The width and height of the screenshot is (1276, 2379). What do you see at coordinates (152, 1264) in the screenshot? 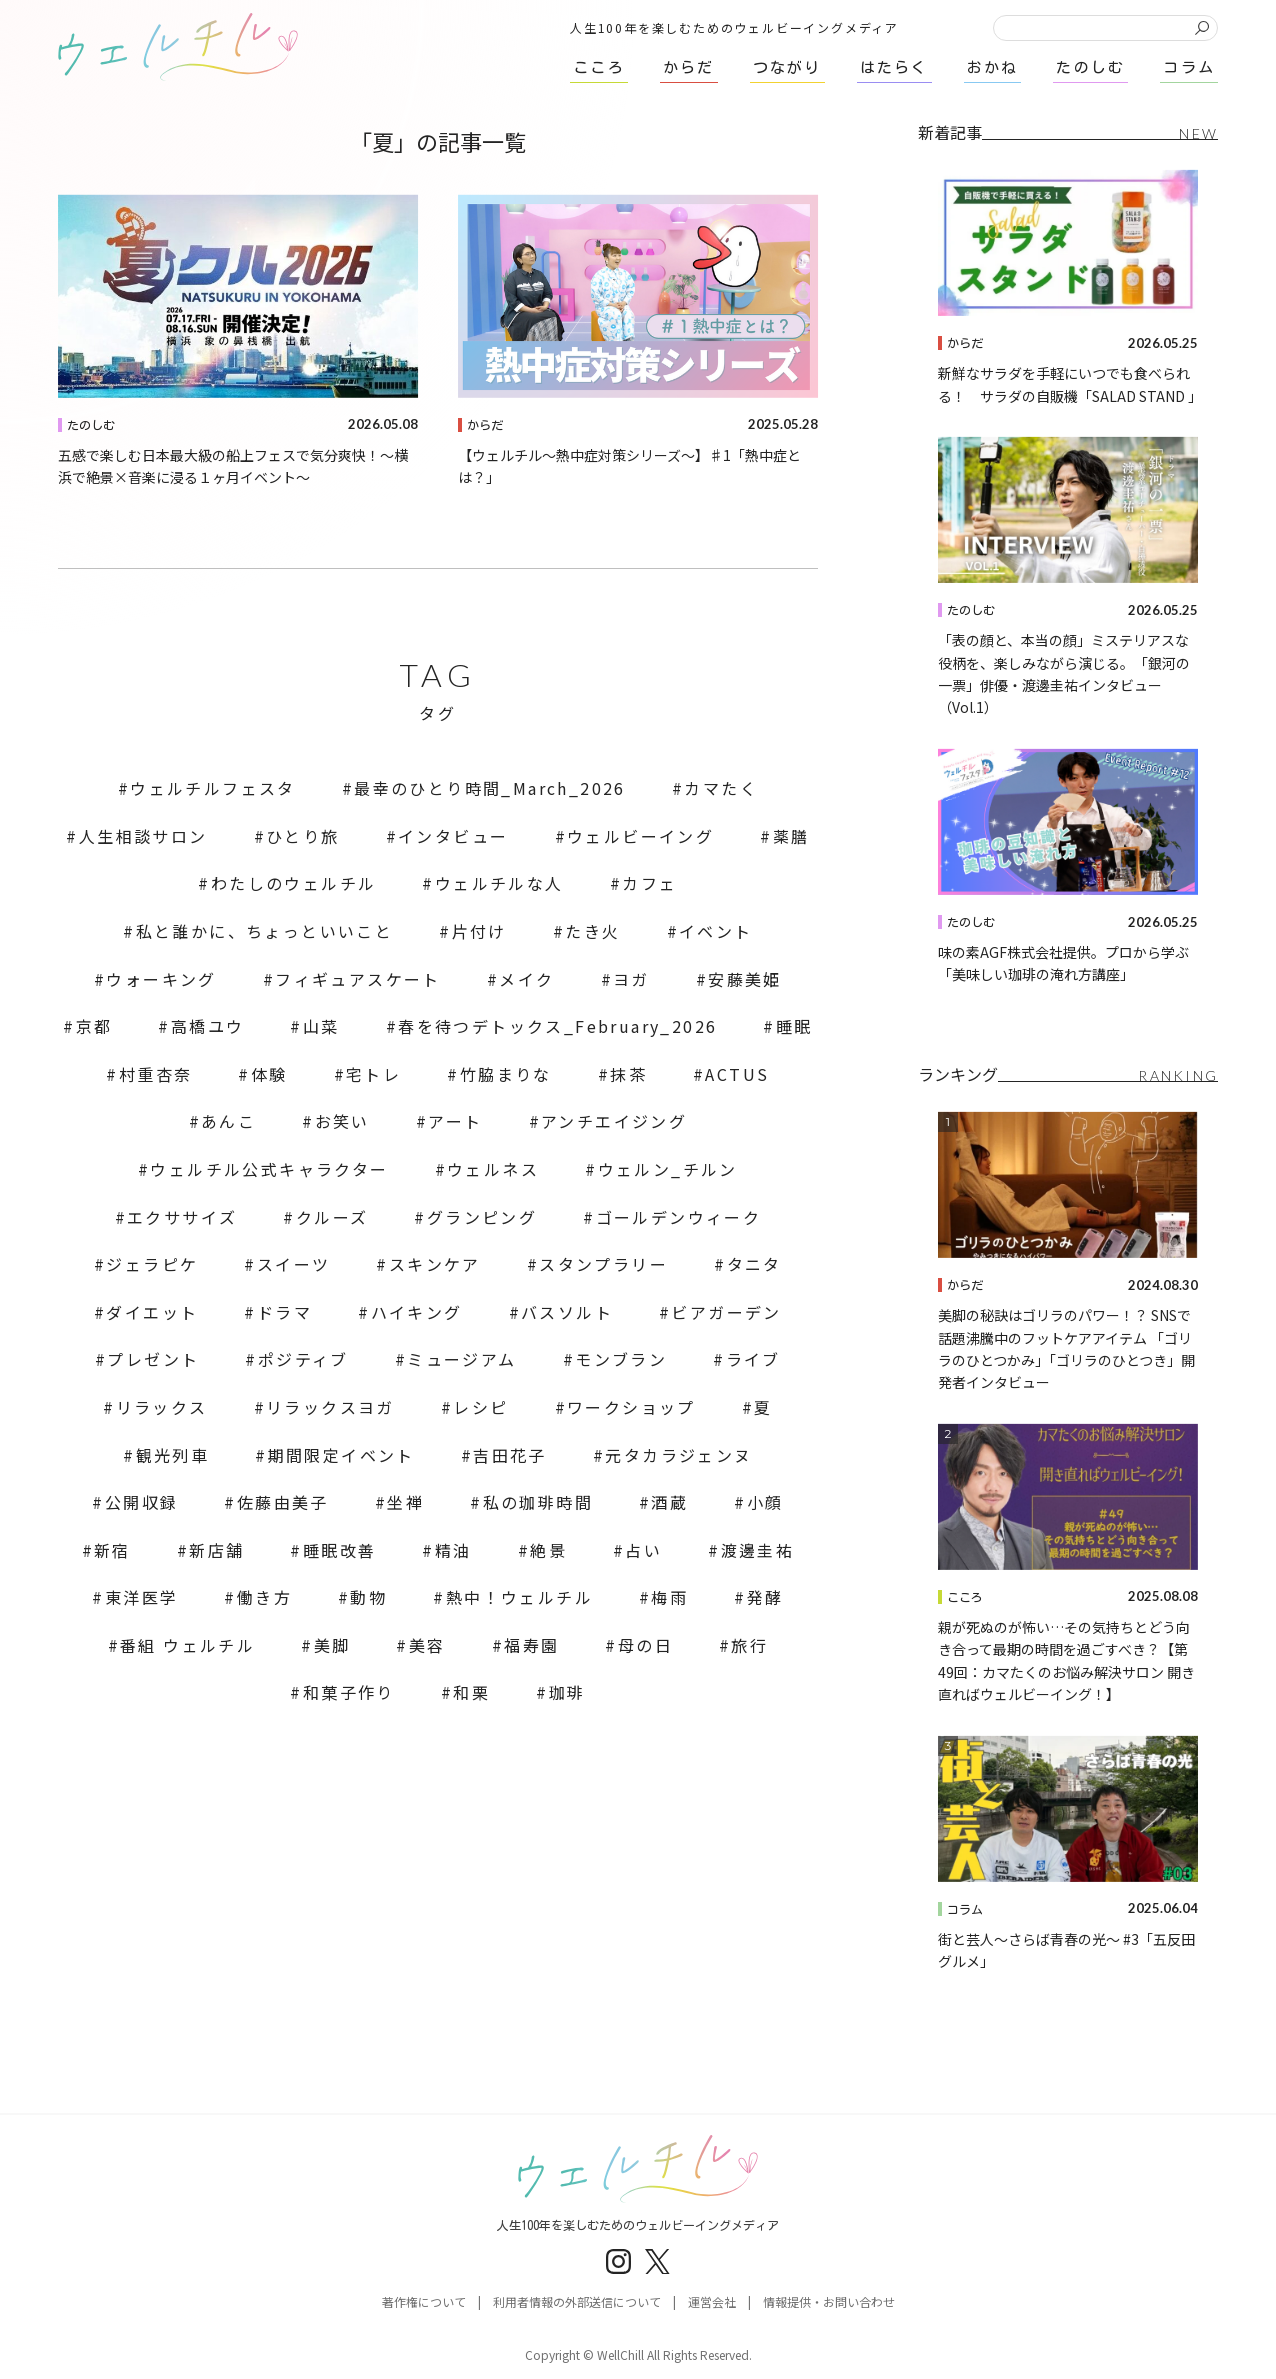
I see `ジェラピケ` at bounding box center [152, 1264].